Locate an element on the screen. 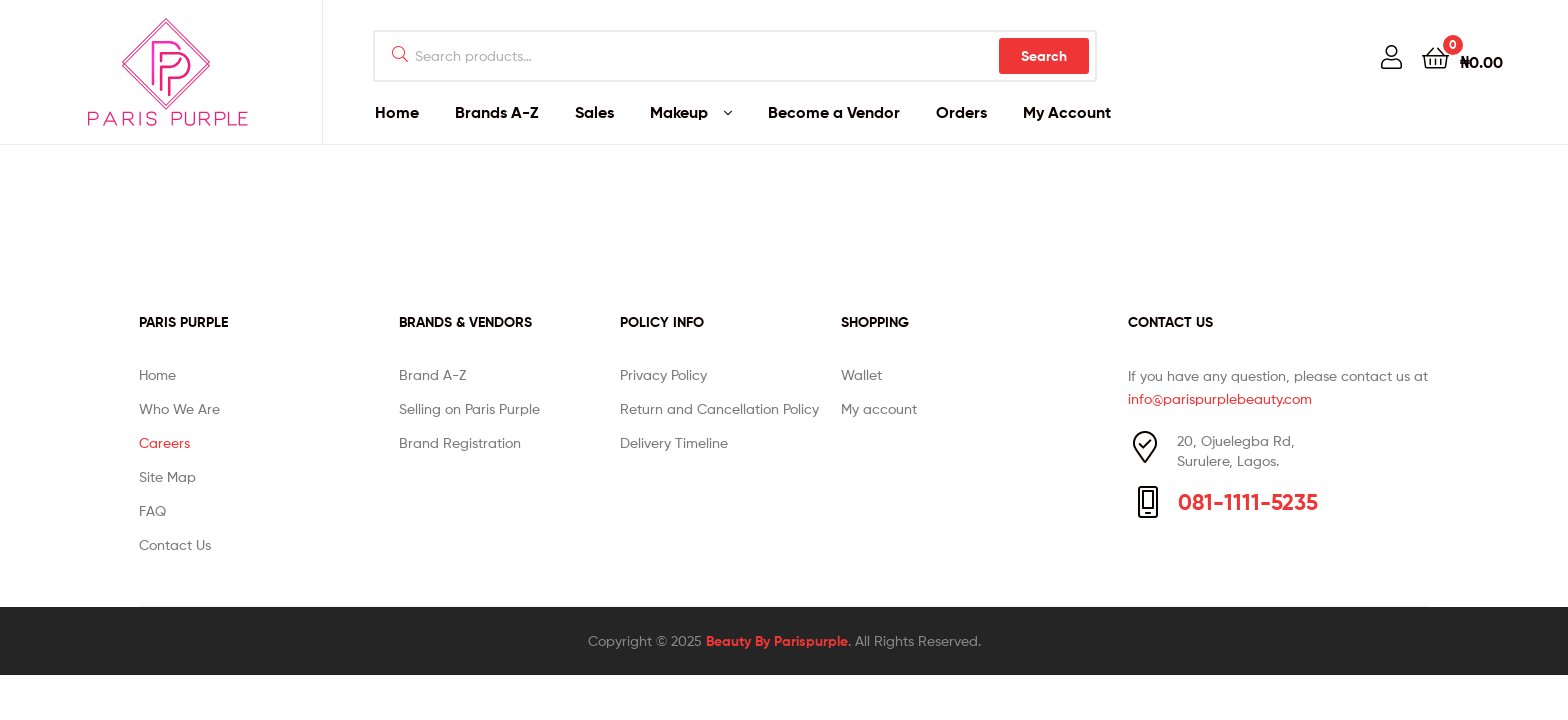  FAQ is located at coordinates (152, 510).